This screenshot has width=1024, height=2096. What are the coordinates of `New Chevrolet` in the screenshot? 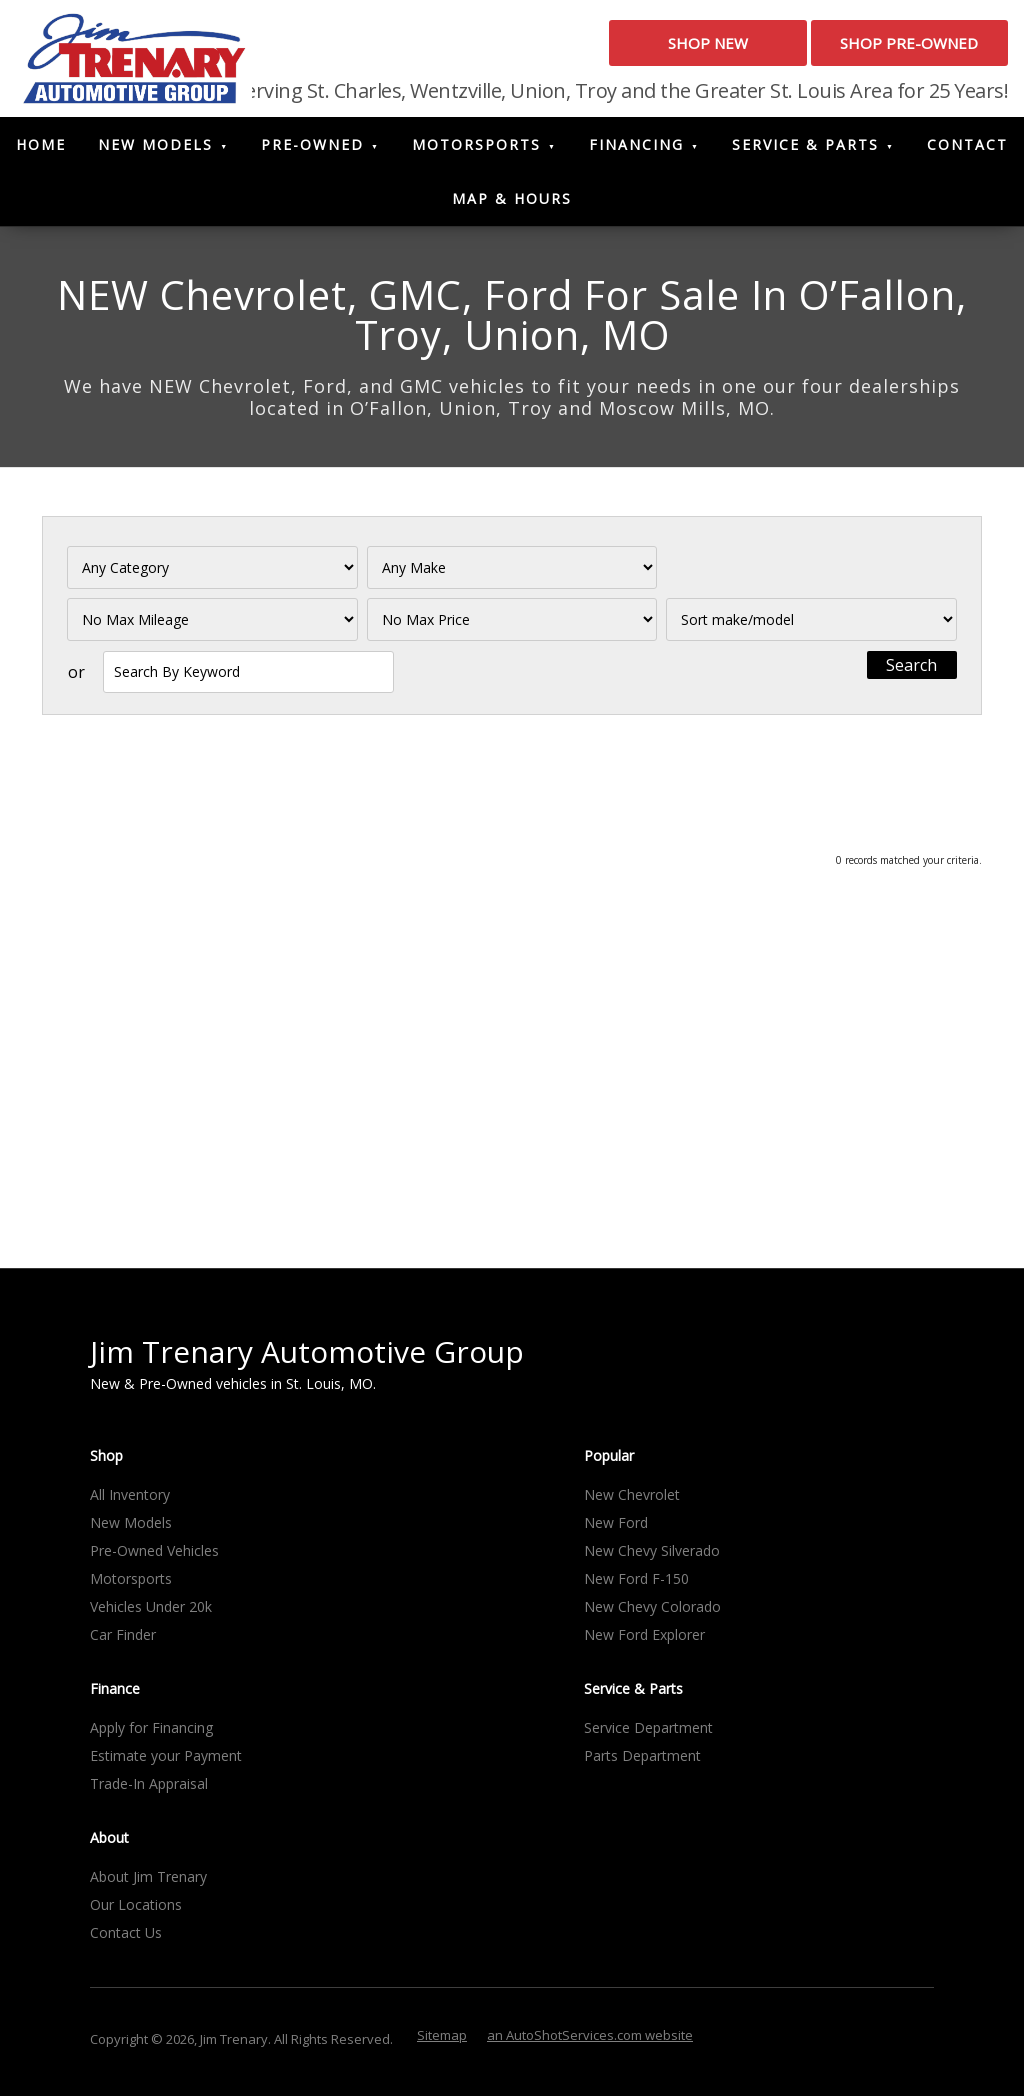 It's located at (632, 1500).